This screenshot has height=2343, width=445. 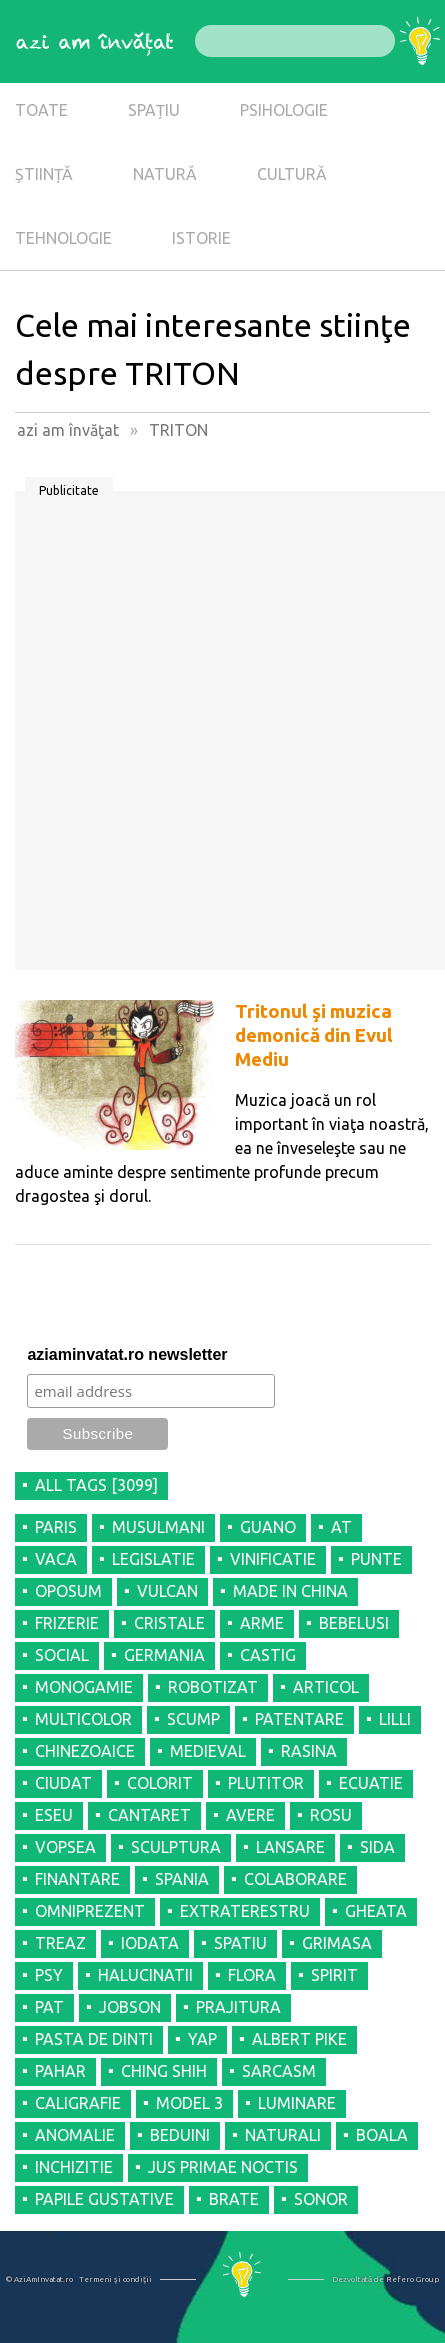 What do you see at coordinates (167, 1591) in the screenshot?
I see `VULCAN` at bounding box center [167, 1591].